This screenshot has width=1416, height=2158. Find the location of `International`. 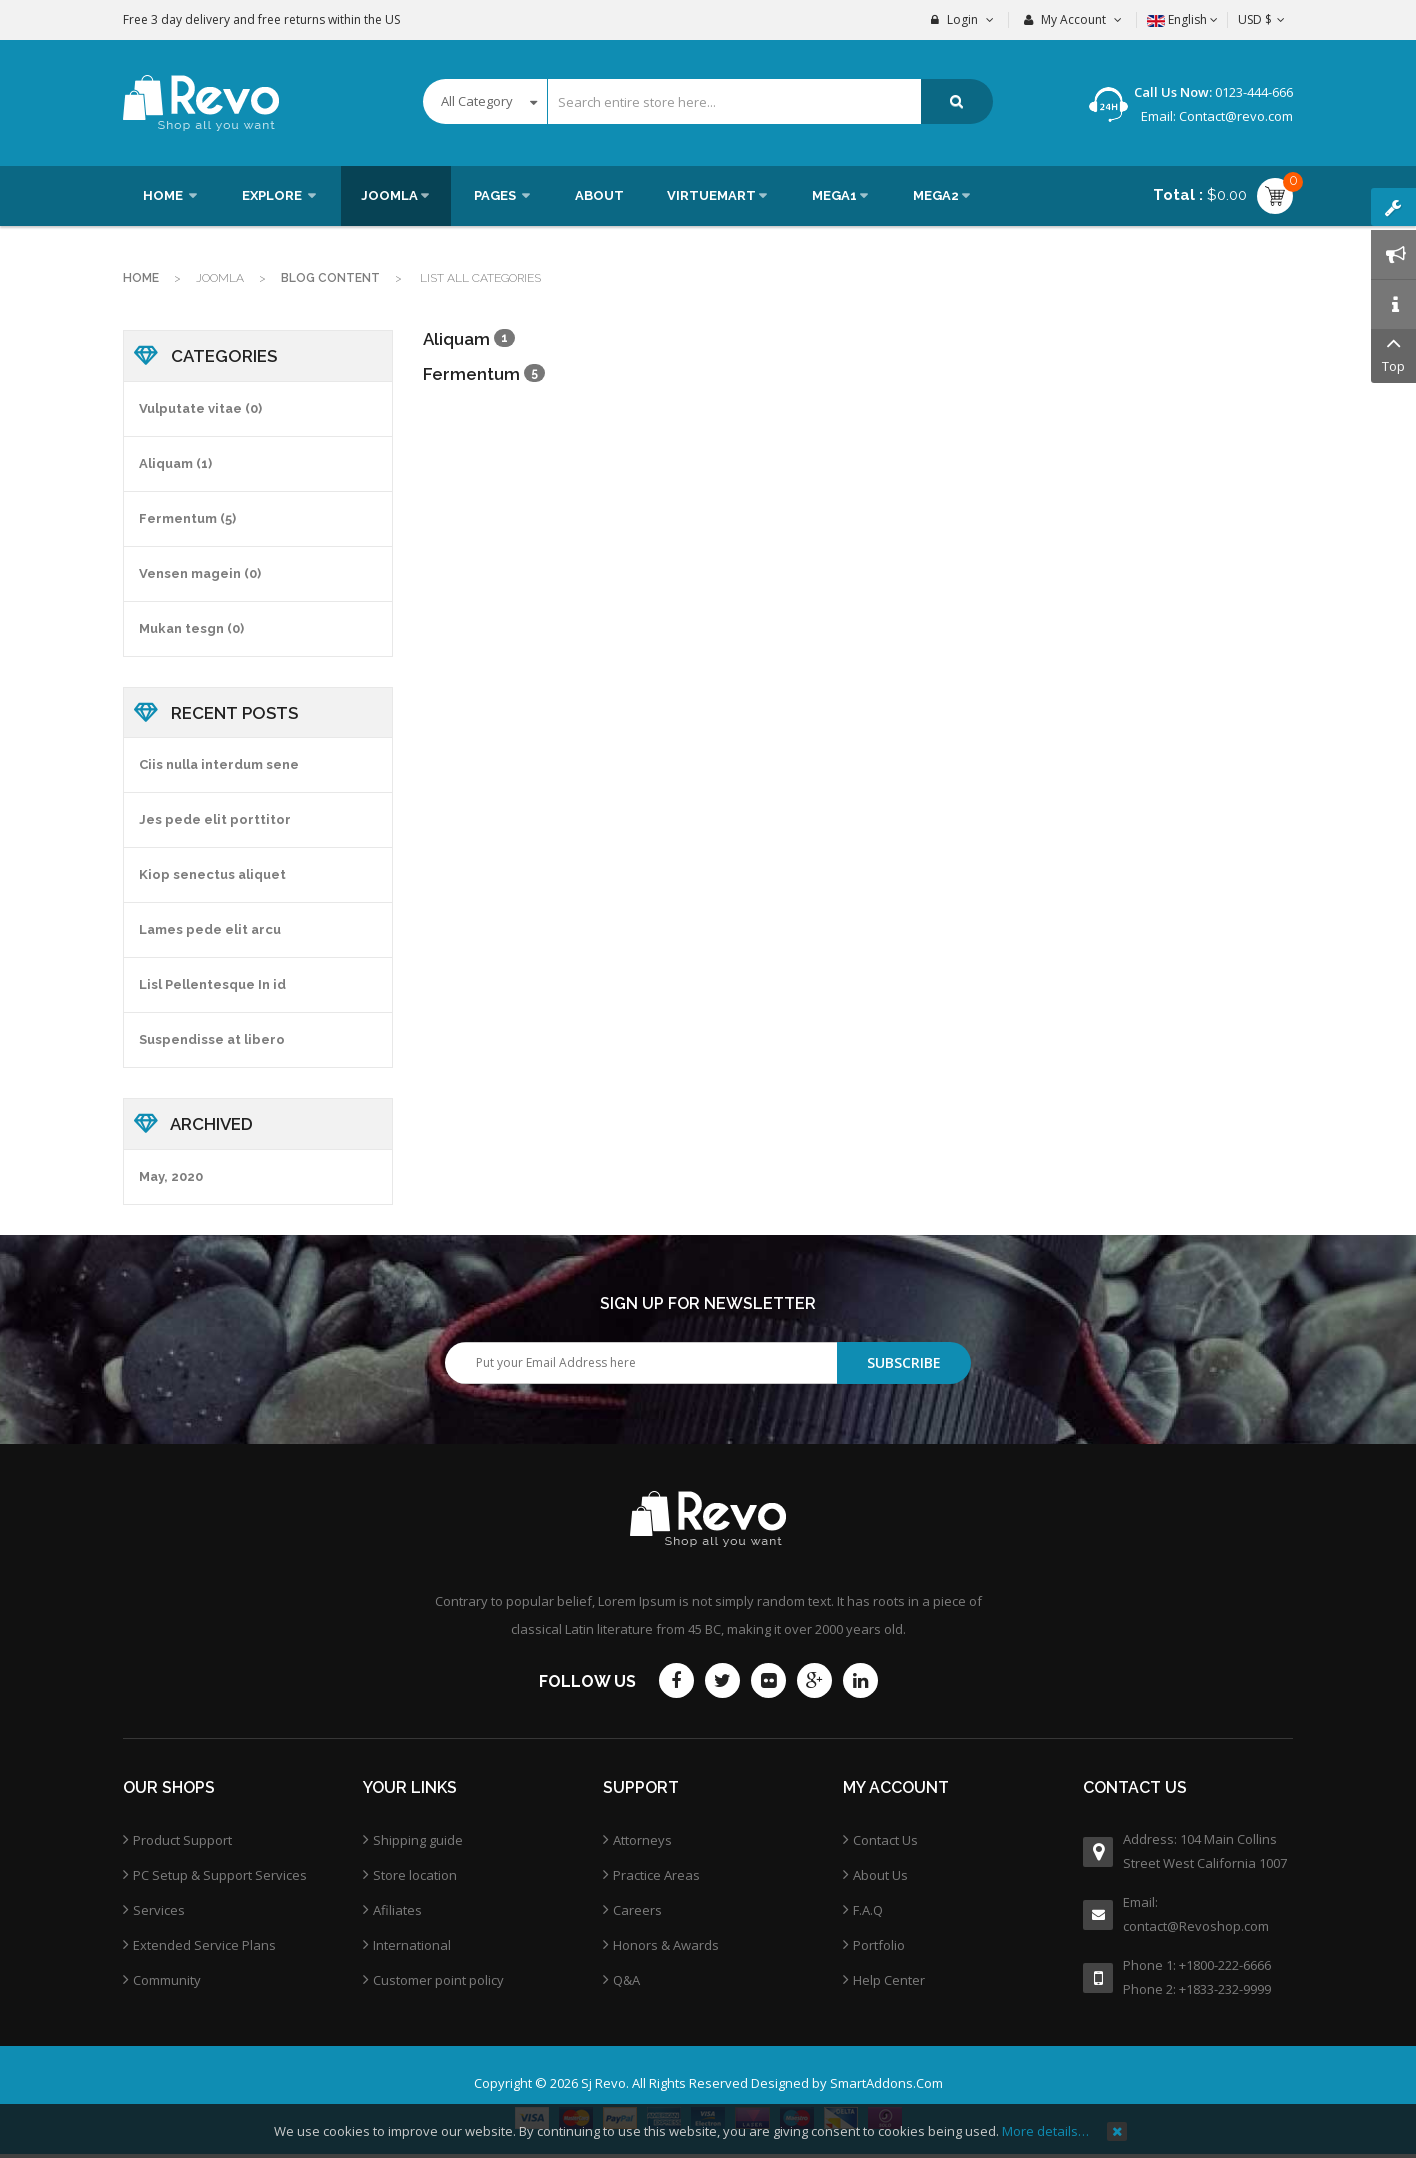

International is located at coordinates (412, 1945).